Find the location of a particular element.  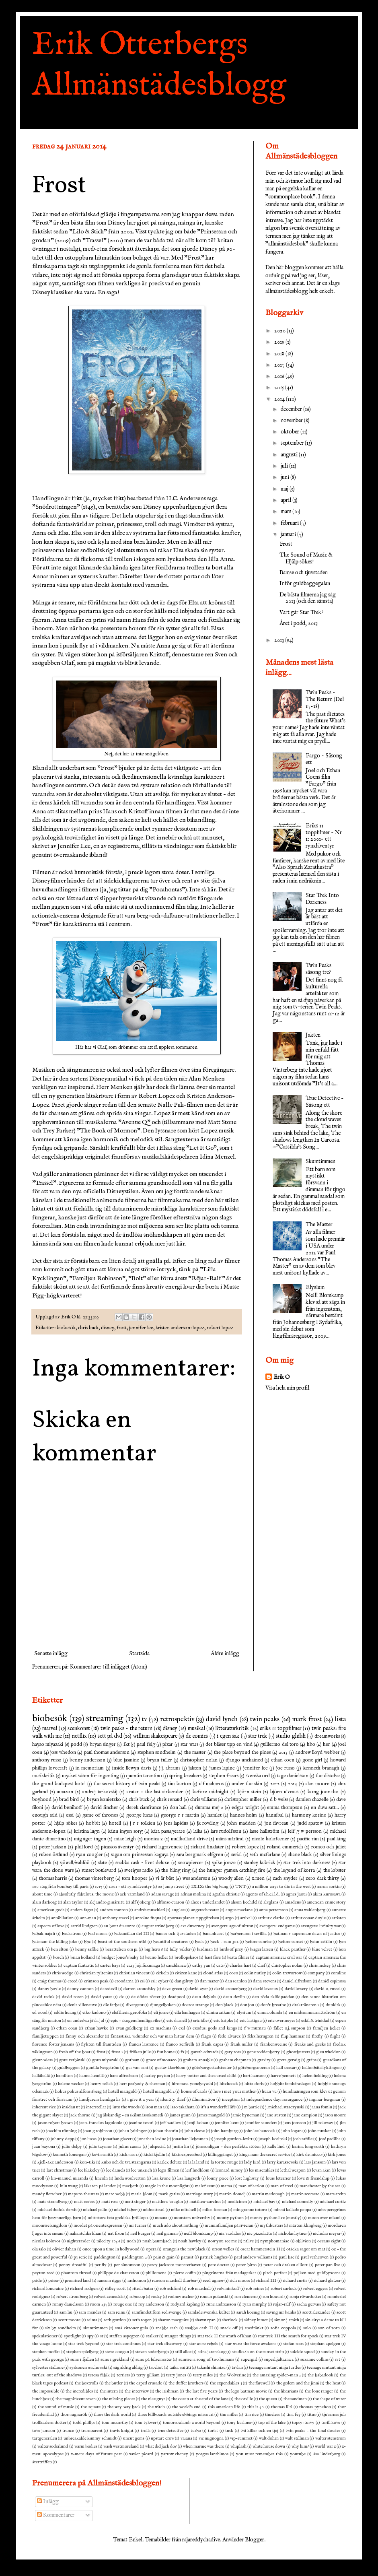

gus van sant is located at coordinates (137, 2068).